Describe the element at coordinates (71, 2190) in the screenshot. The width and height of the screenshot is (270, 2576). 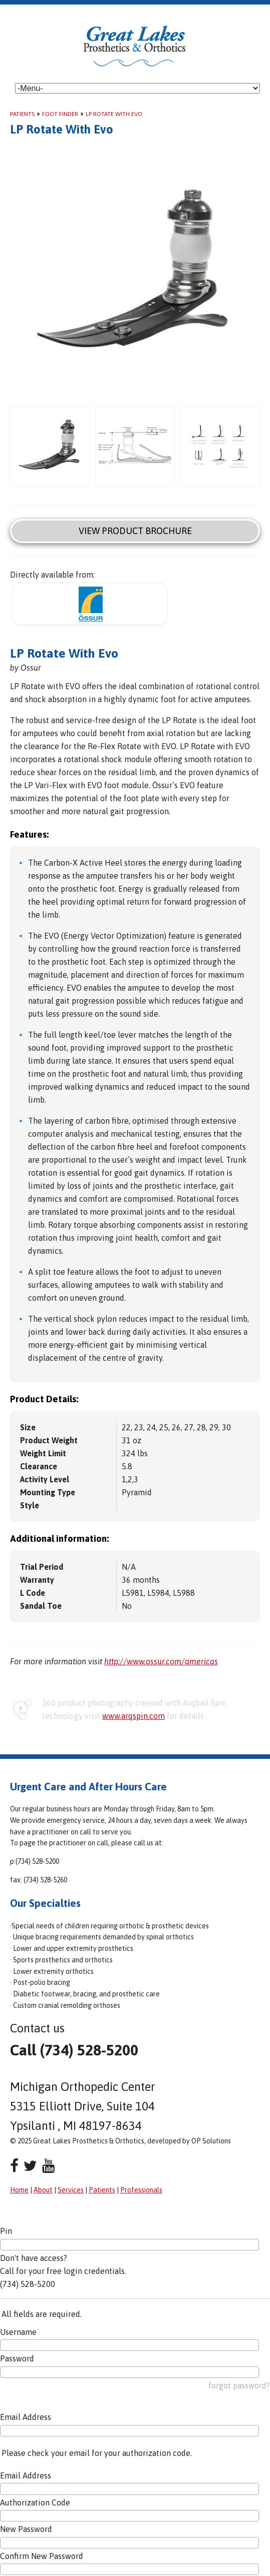
I see `Services` at that location.